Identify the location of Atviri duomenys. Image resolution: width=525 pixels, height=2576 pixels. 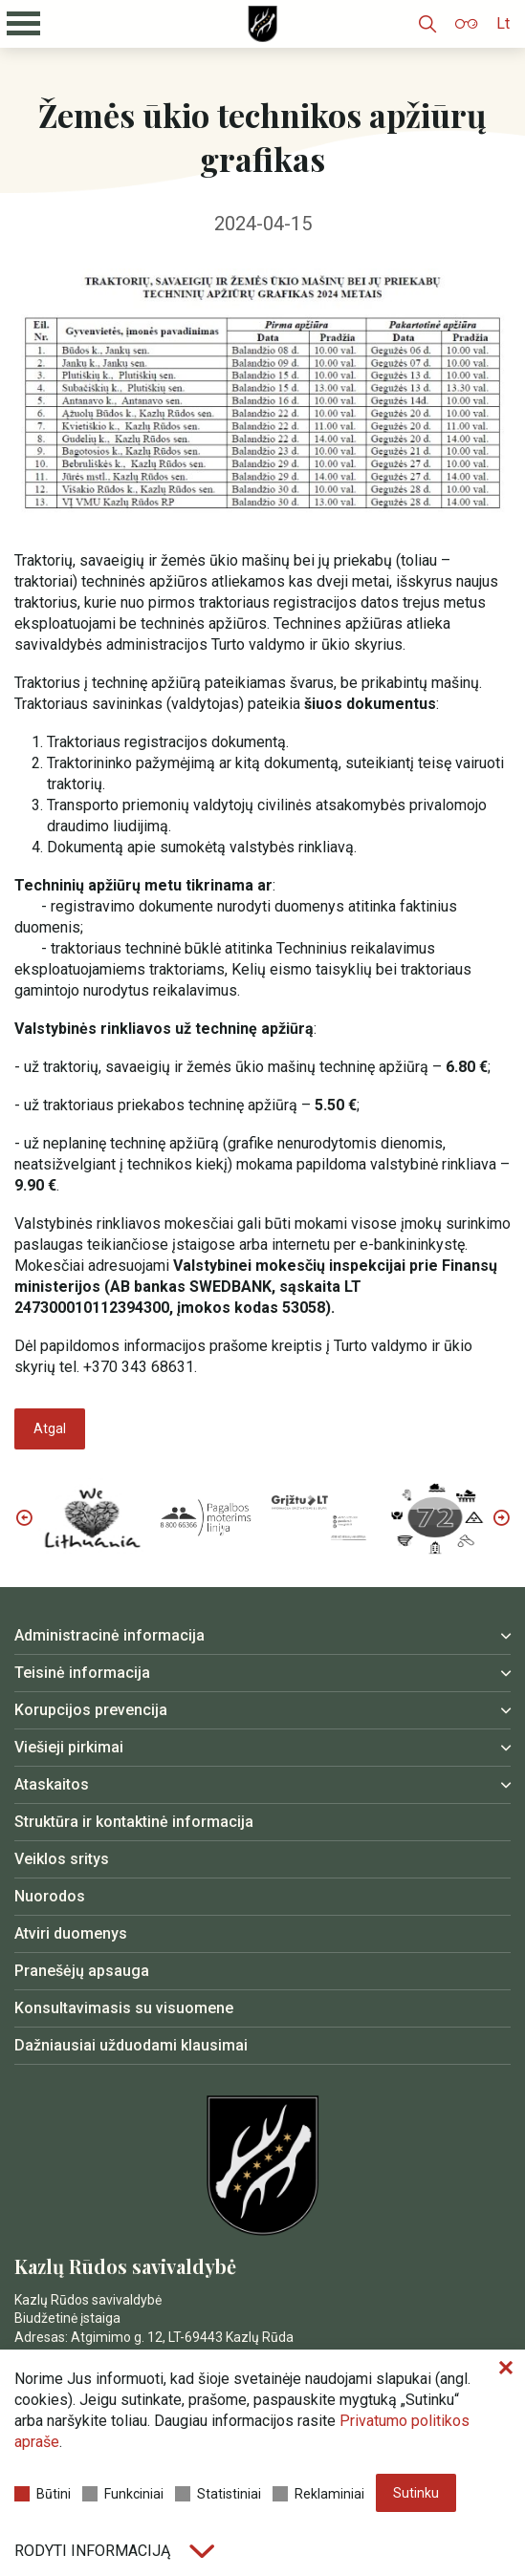
(70, 1933).